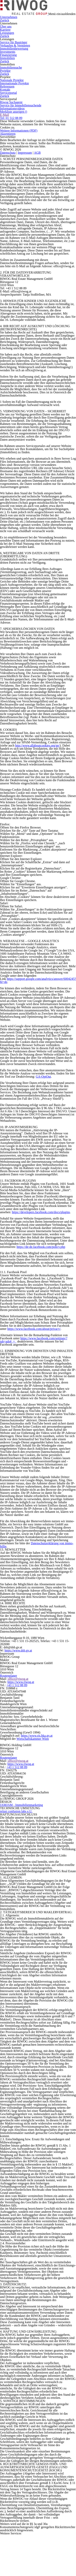  What do you see at coordinates (7, 51) in the screenshot?
I see `Investments` at bounding box center [7, 51].